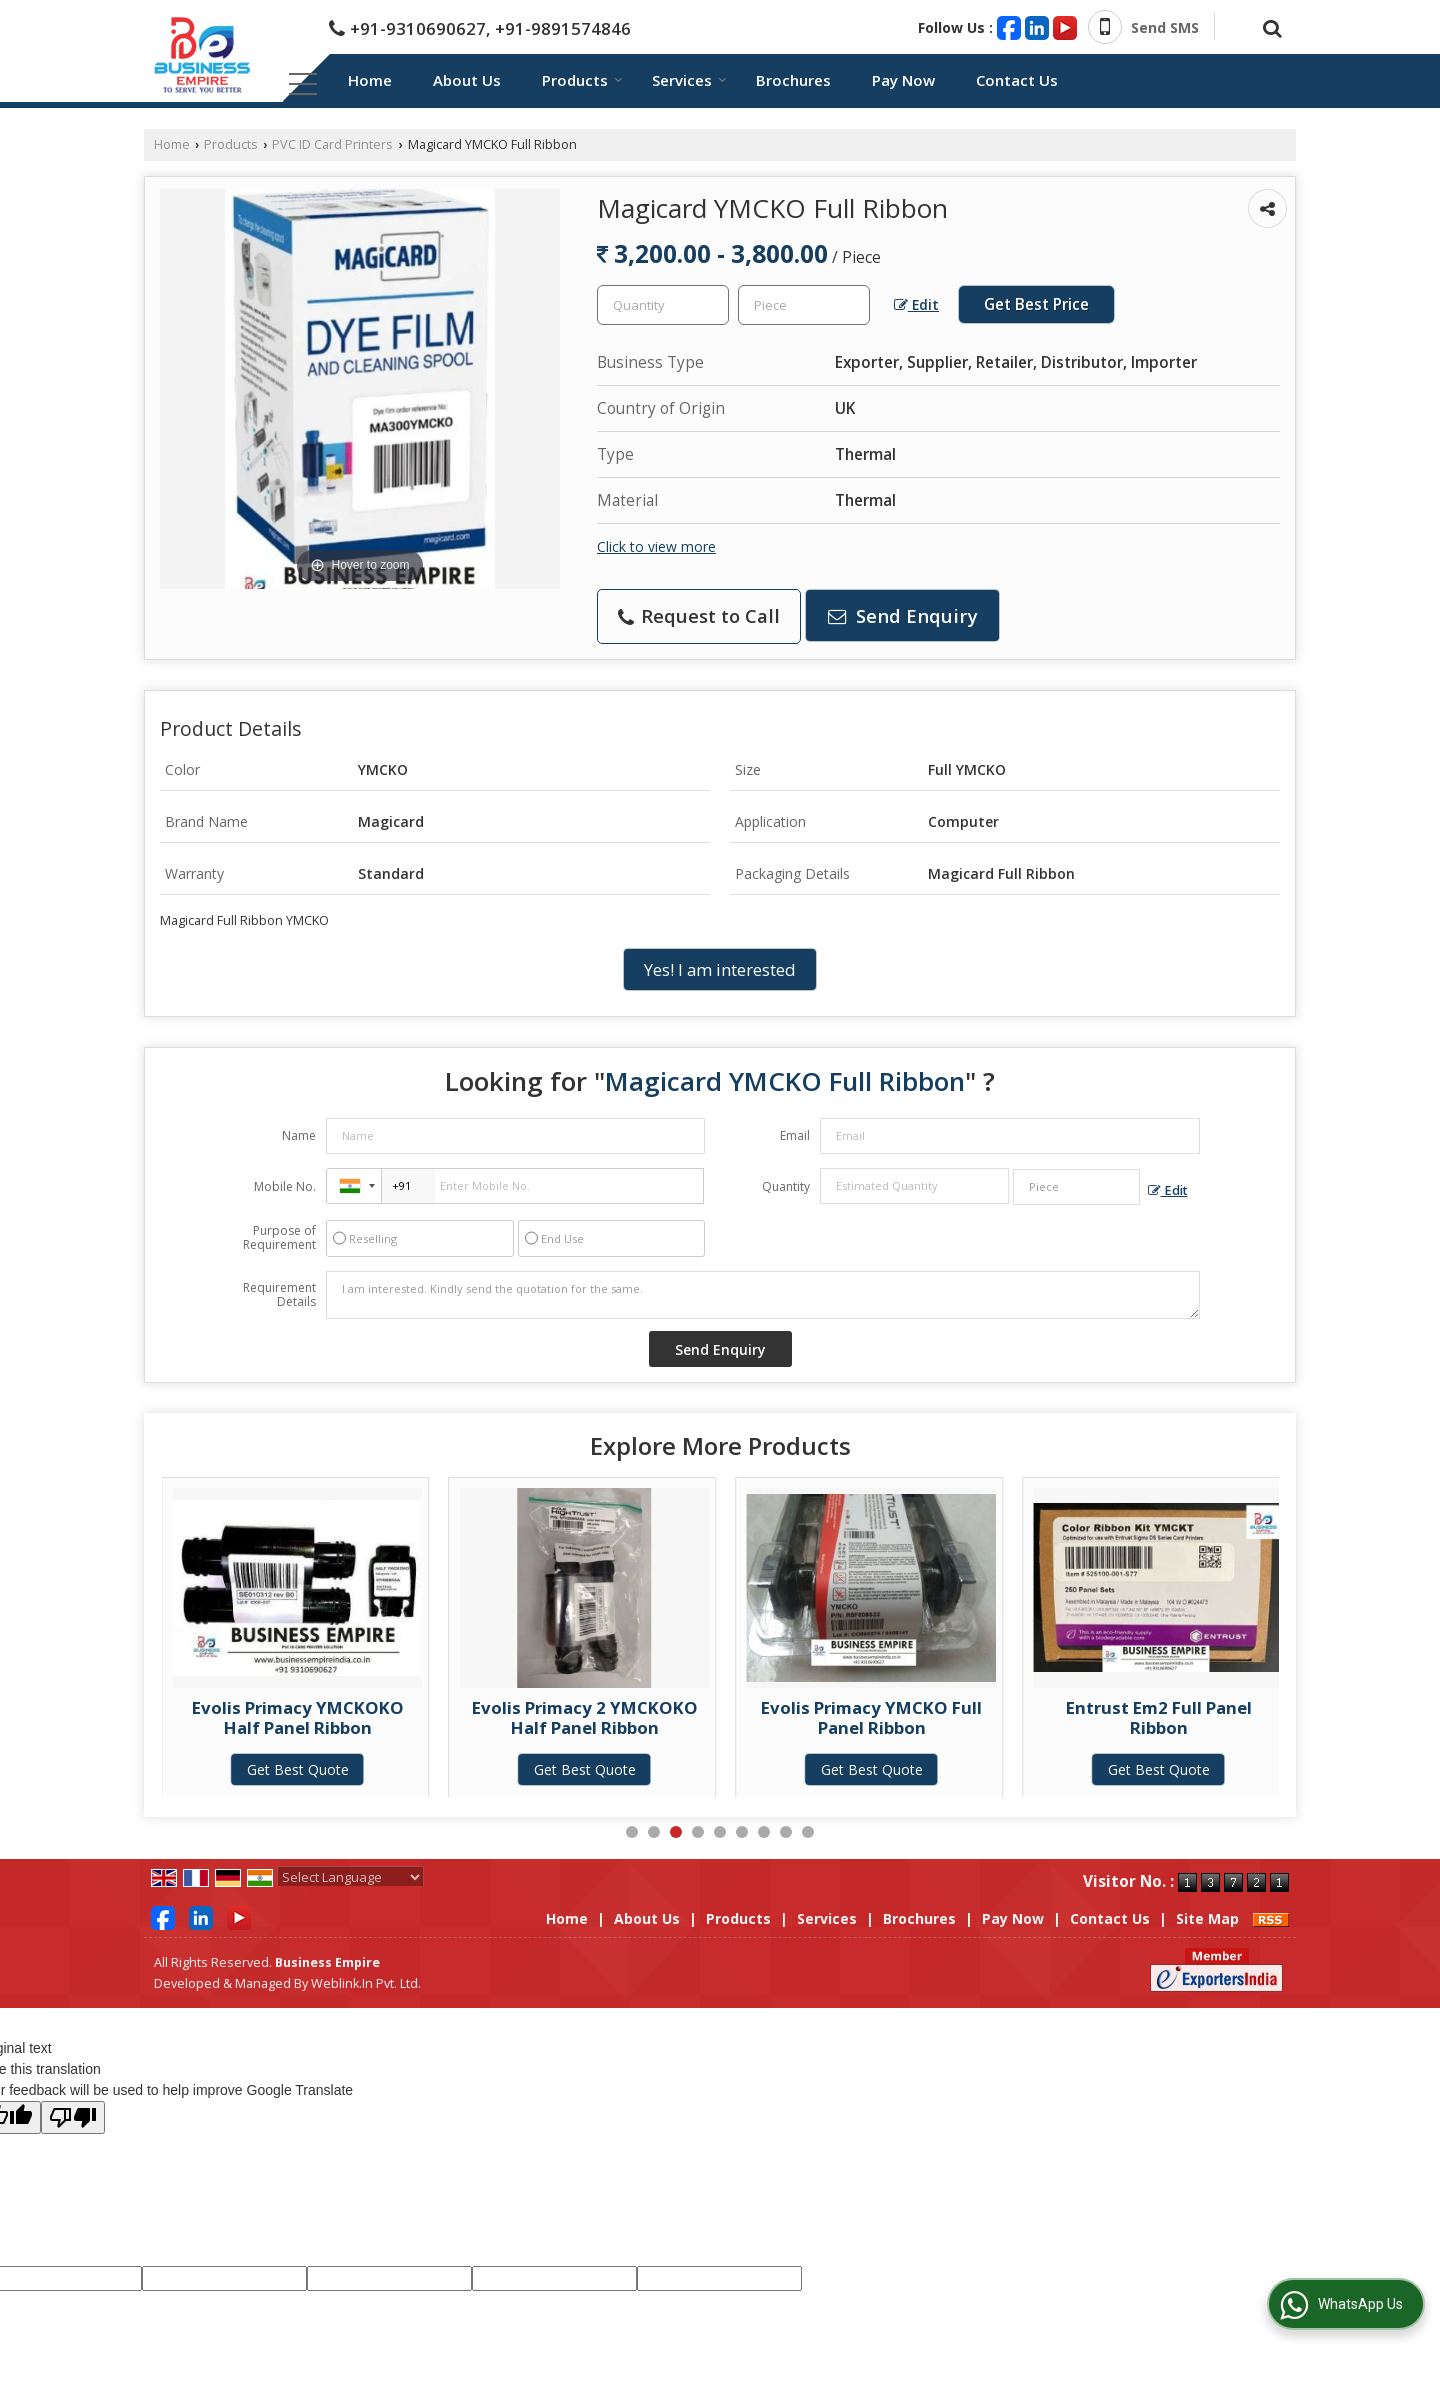  Describe the element at coordinates (73, 2117) in the screenshot. I see `[Poor translation]` at that location.